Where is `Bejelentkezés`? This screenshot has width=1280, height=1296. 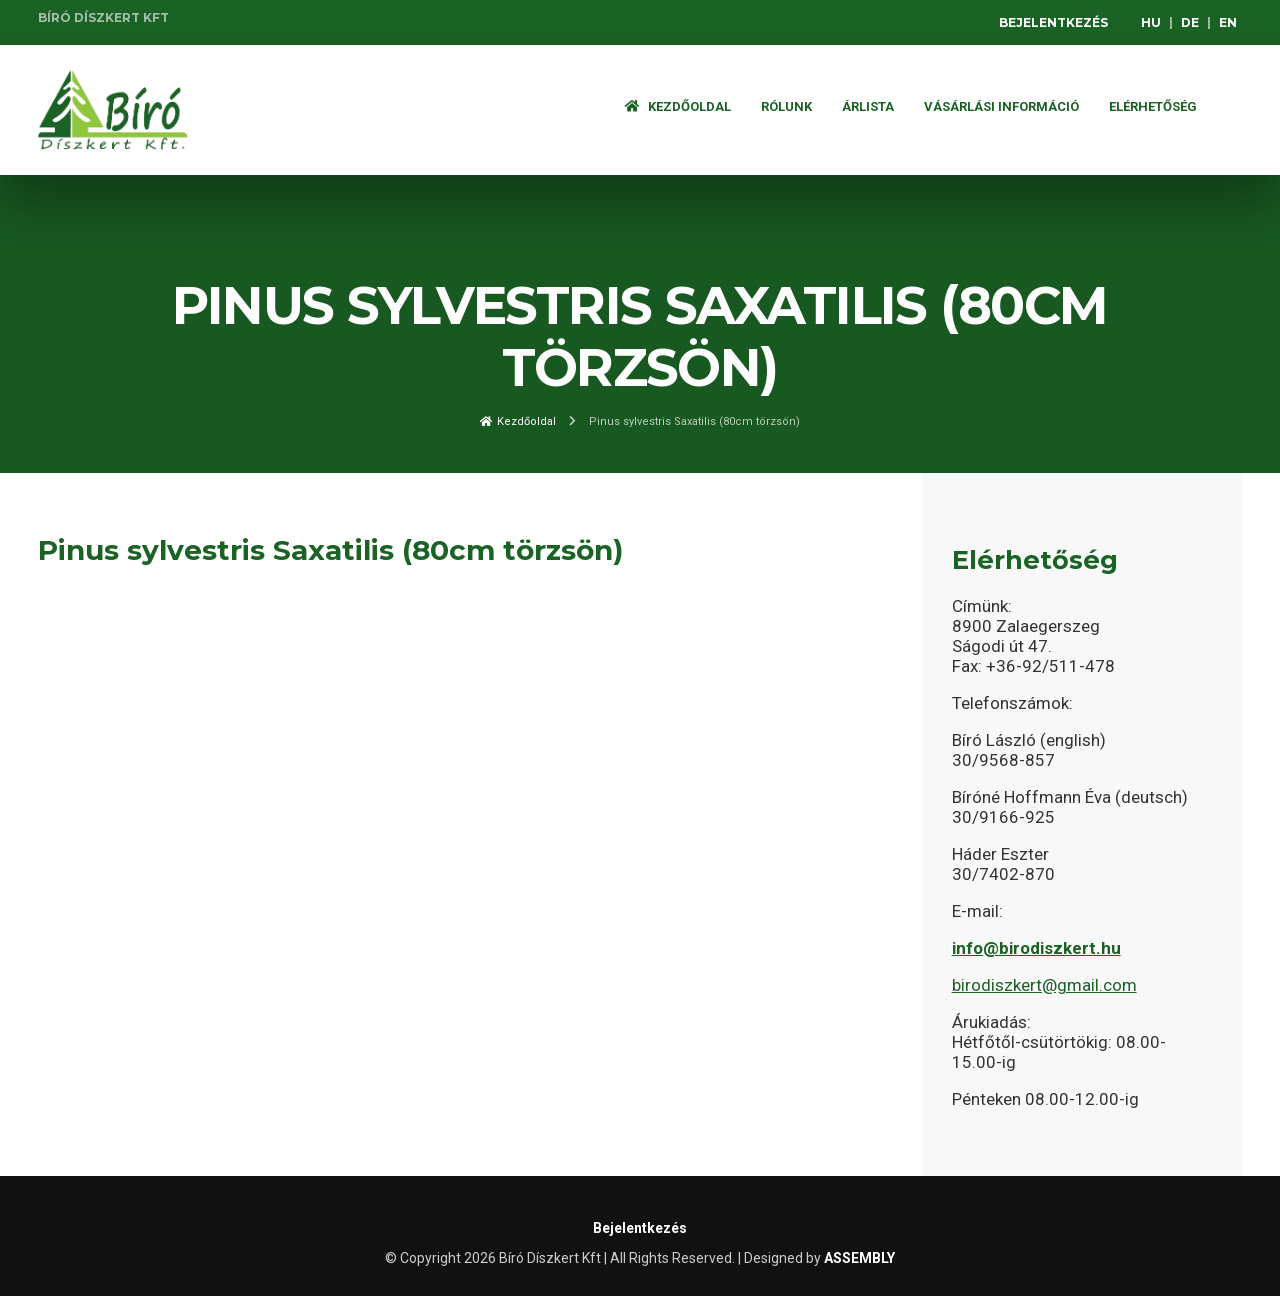
Bejelentkezés is located at coordinates (1053, 22).